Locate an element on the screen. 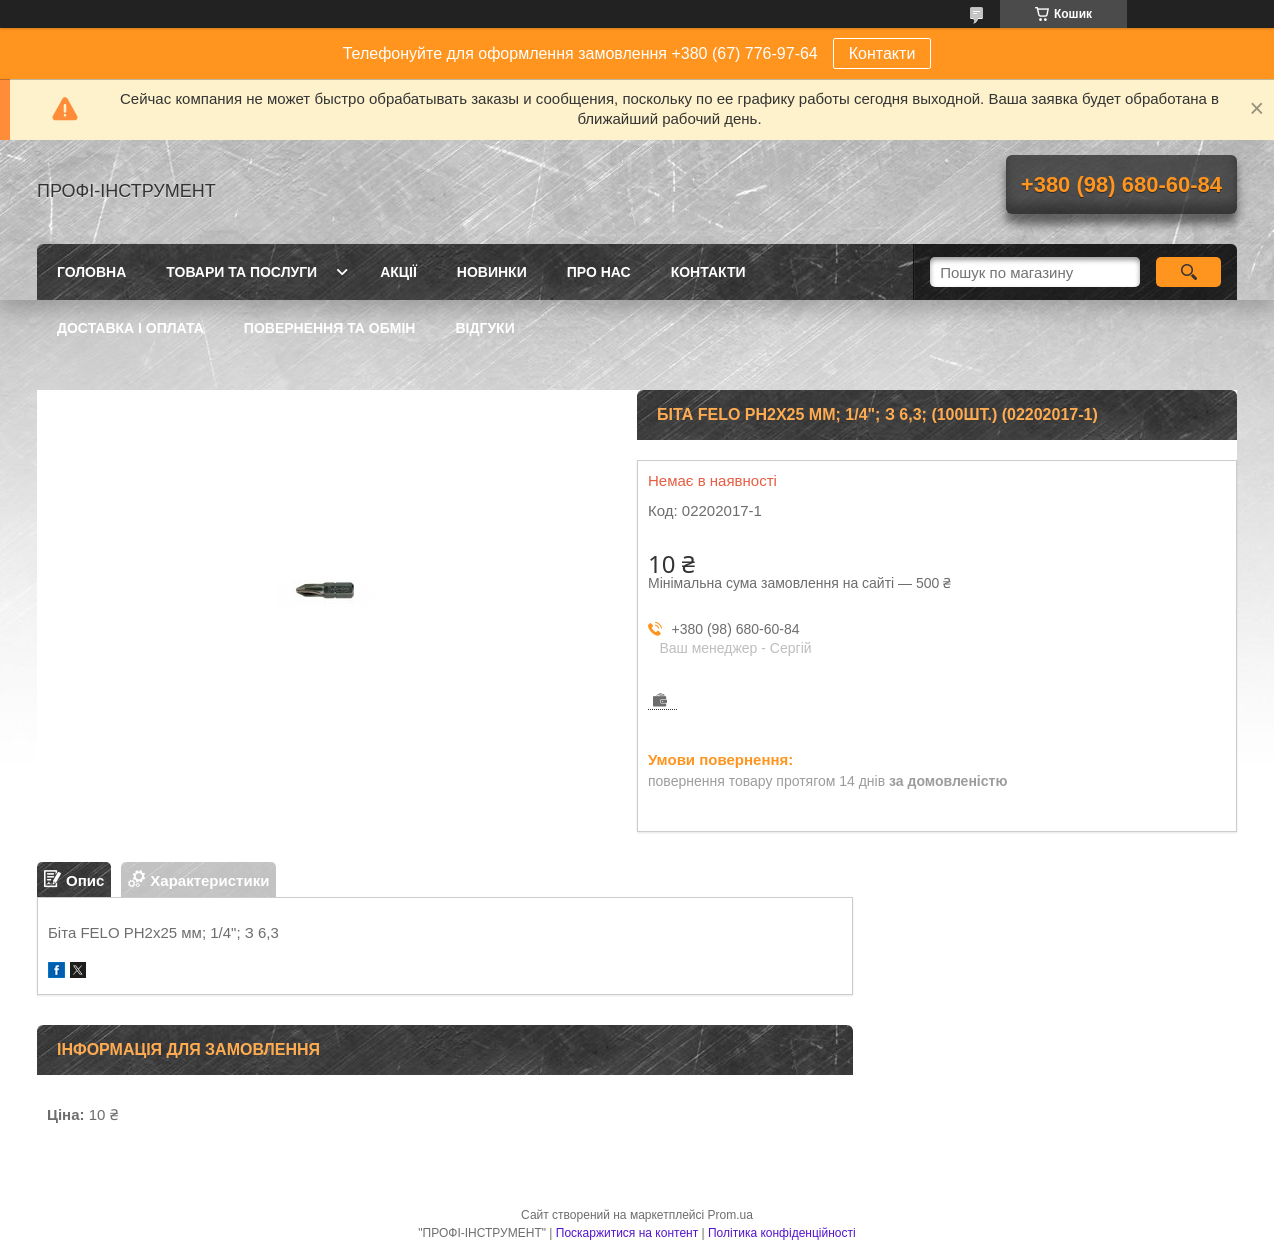 The image size is (1274, 1252). Акції is located at coordinates (398, 272).